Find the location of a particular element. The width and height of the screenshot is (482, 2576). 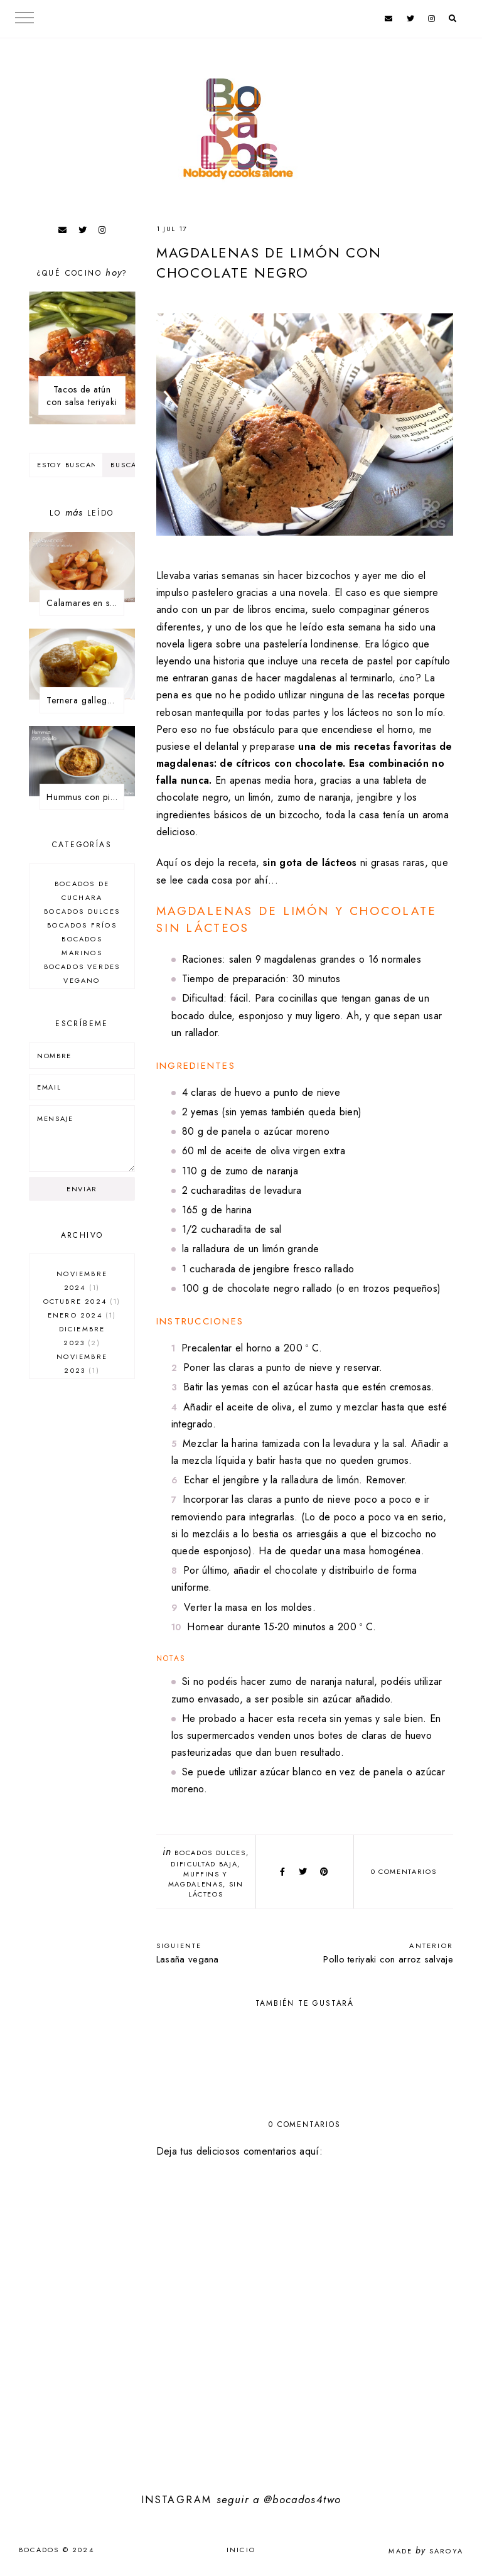

Pollo teriyaki con arroz salvaje is located at coordinates (385, 1953).